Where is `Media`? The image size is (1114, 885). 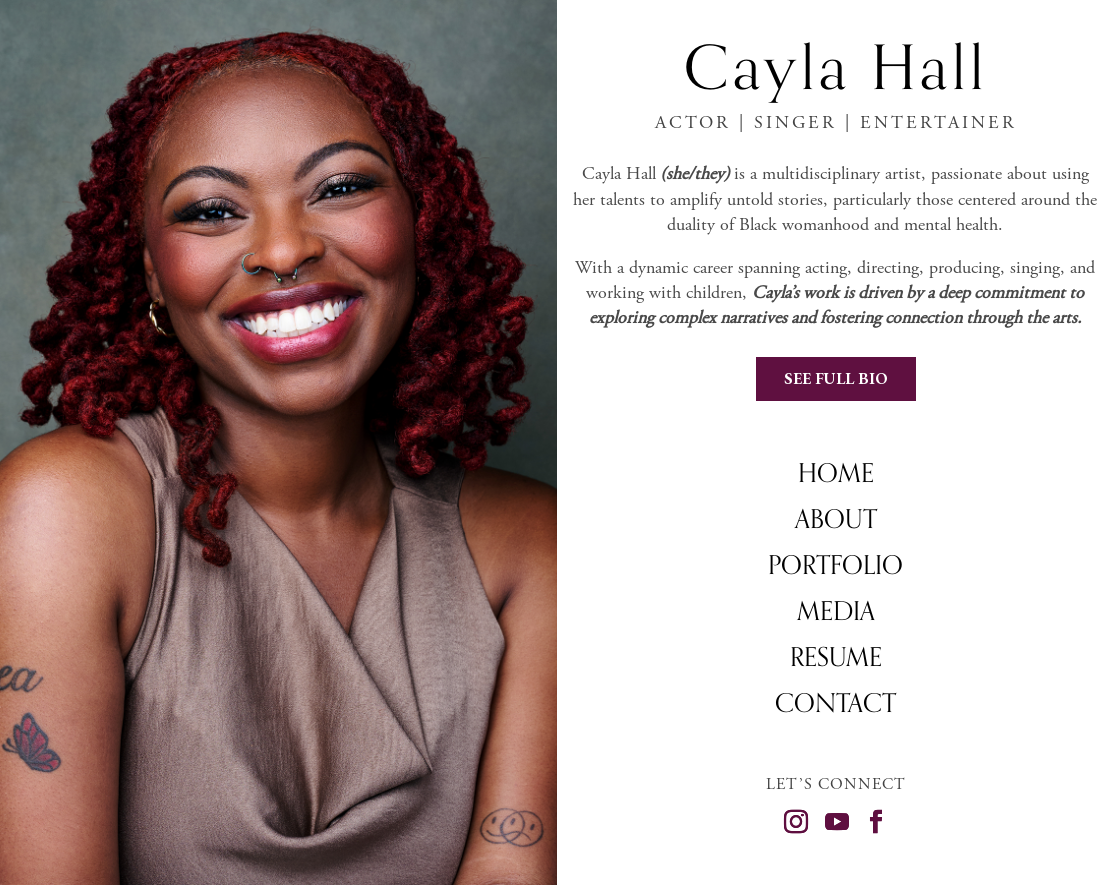 Media is located at coordinates (836, 615).